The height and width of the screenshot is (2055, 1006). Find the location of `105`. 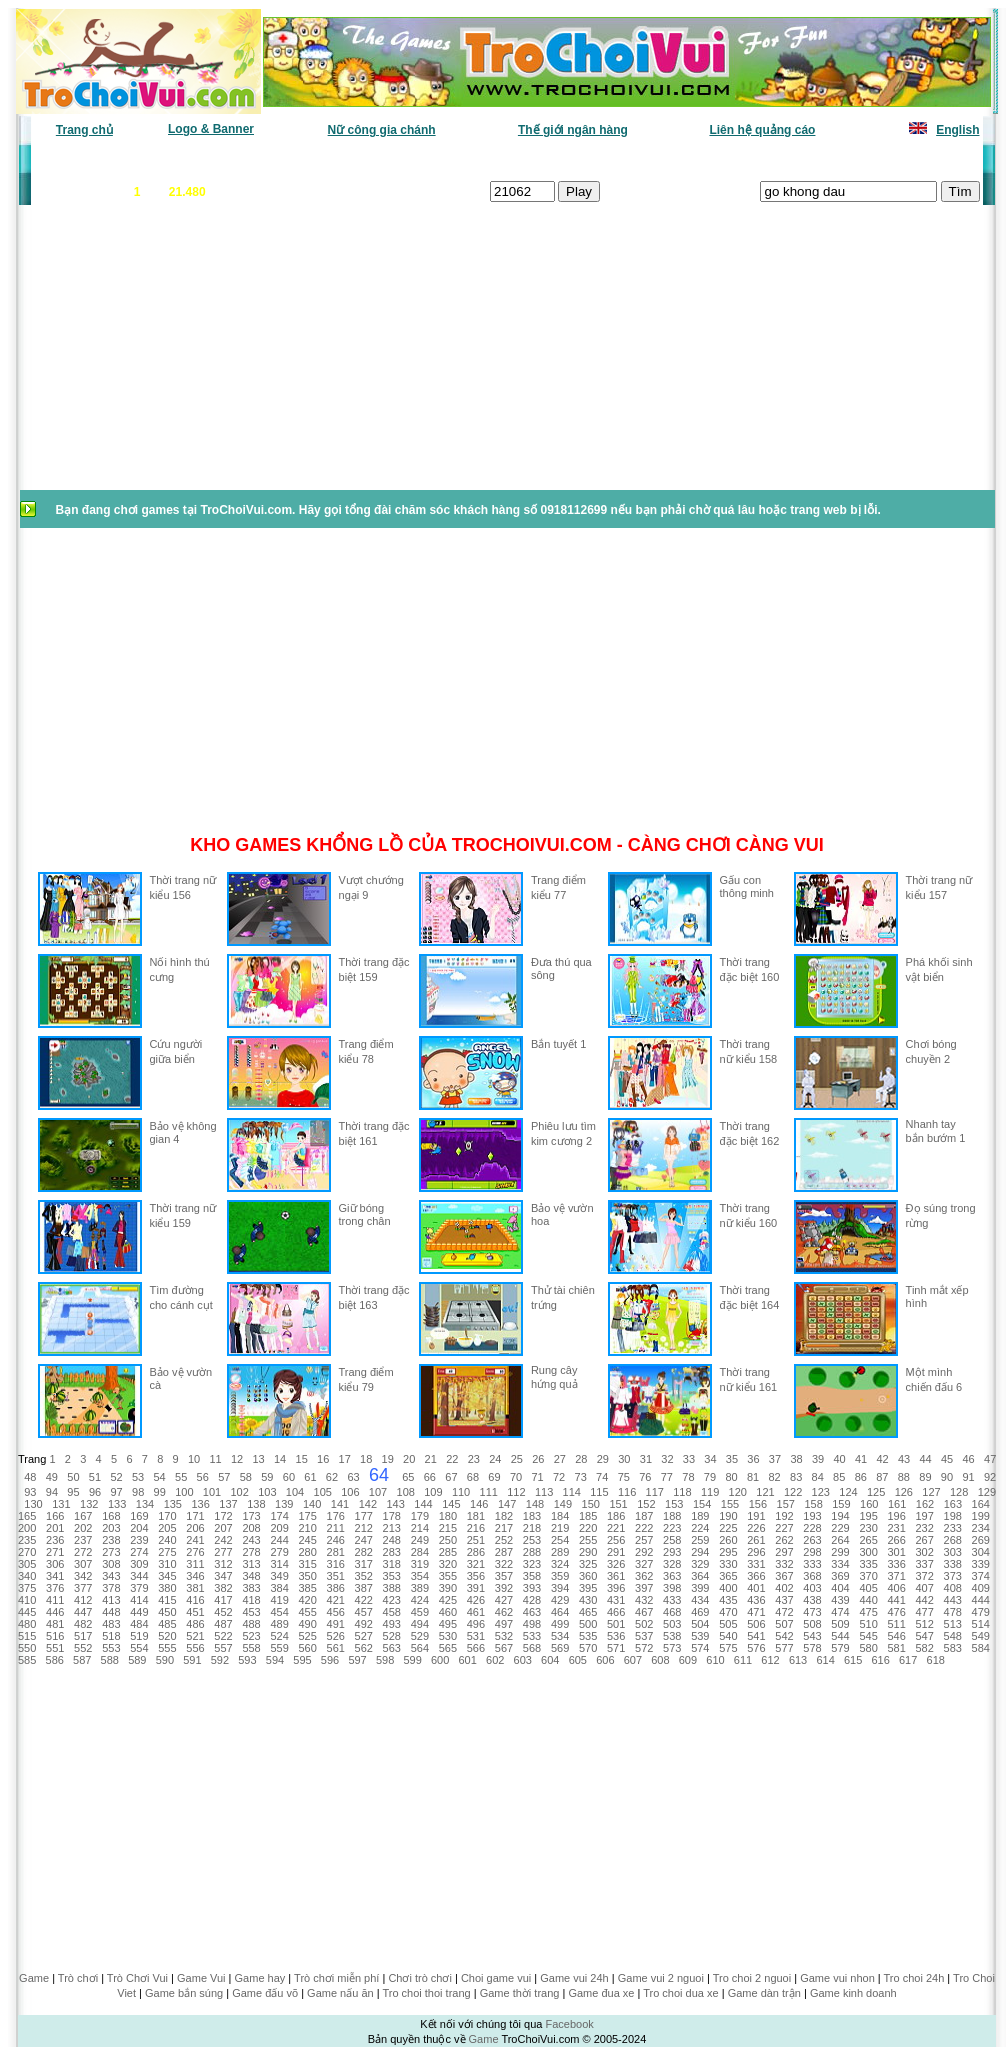

105 is located at coordinates (323, 1492).